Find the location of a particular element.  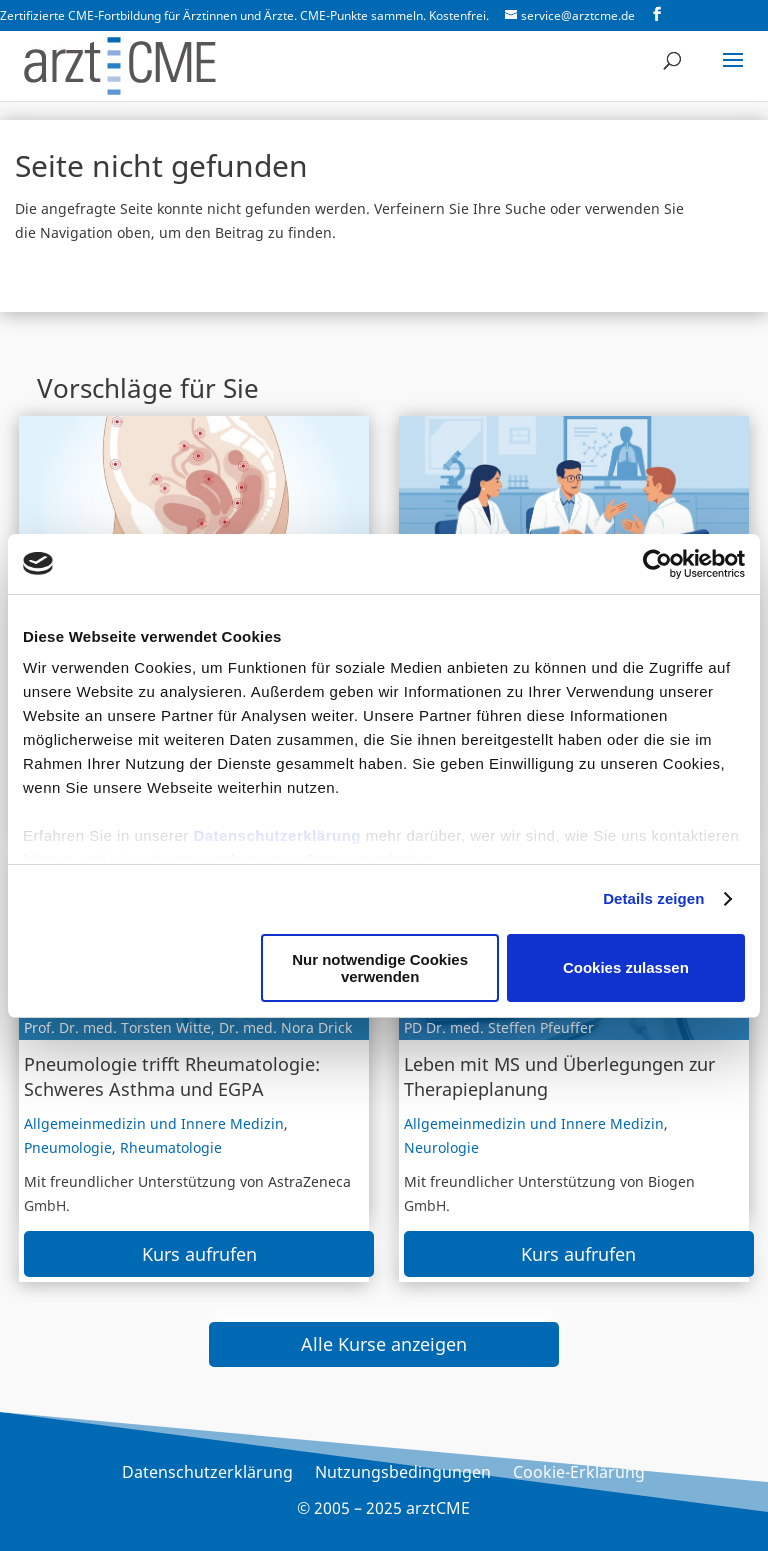

Pneumologie is located at coordinates (68, 1147).